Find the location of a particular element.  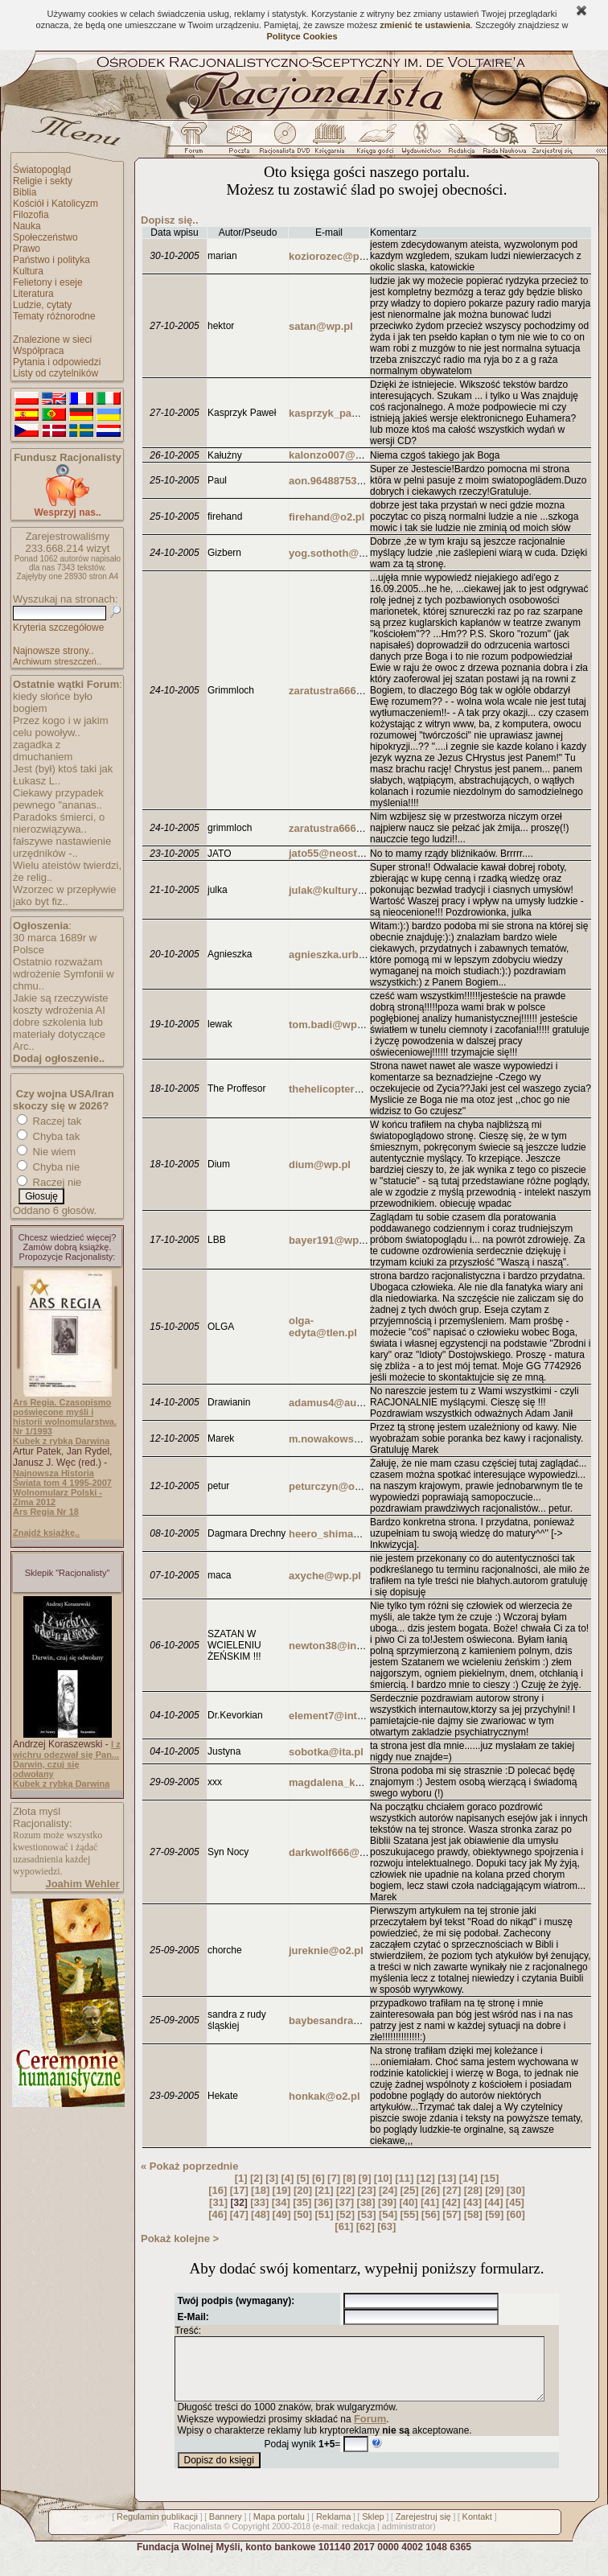

[29] is located at coordinates (494, 2190).